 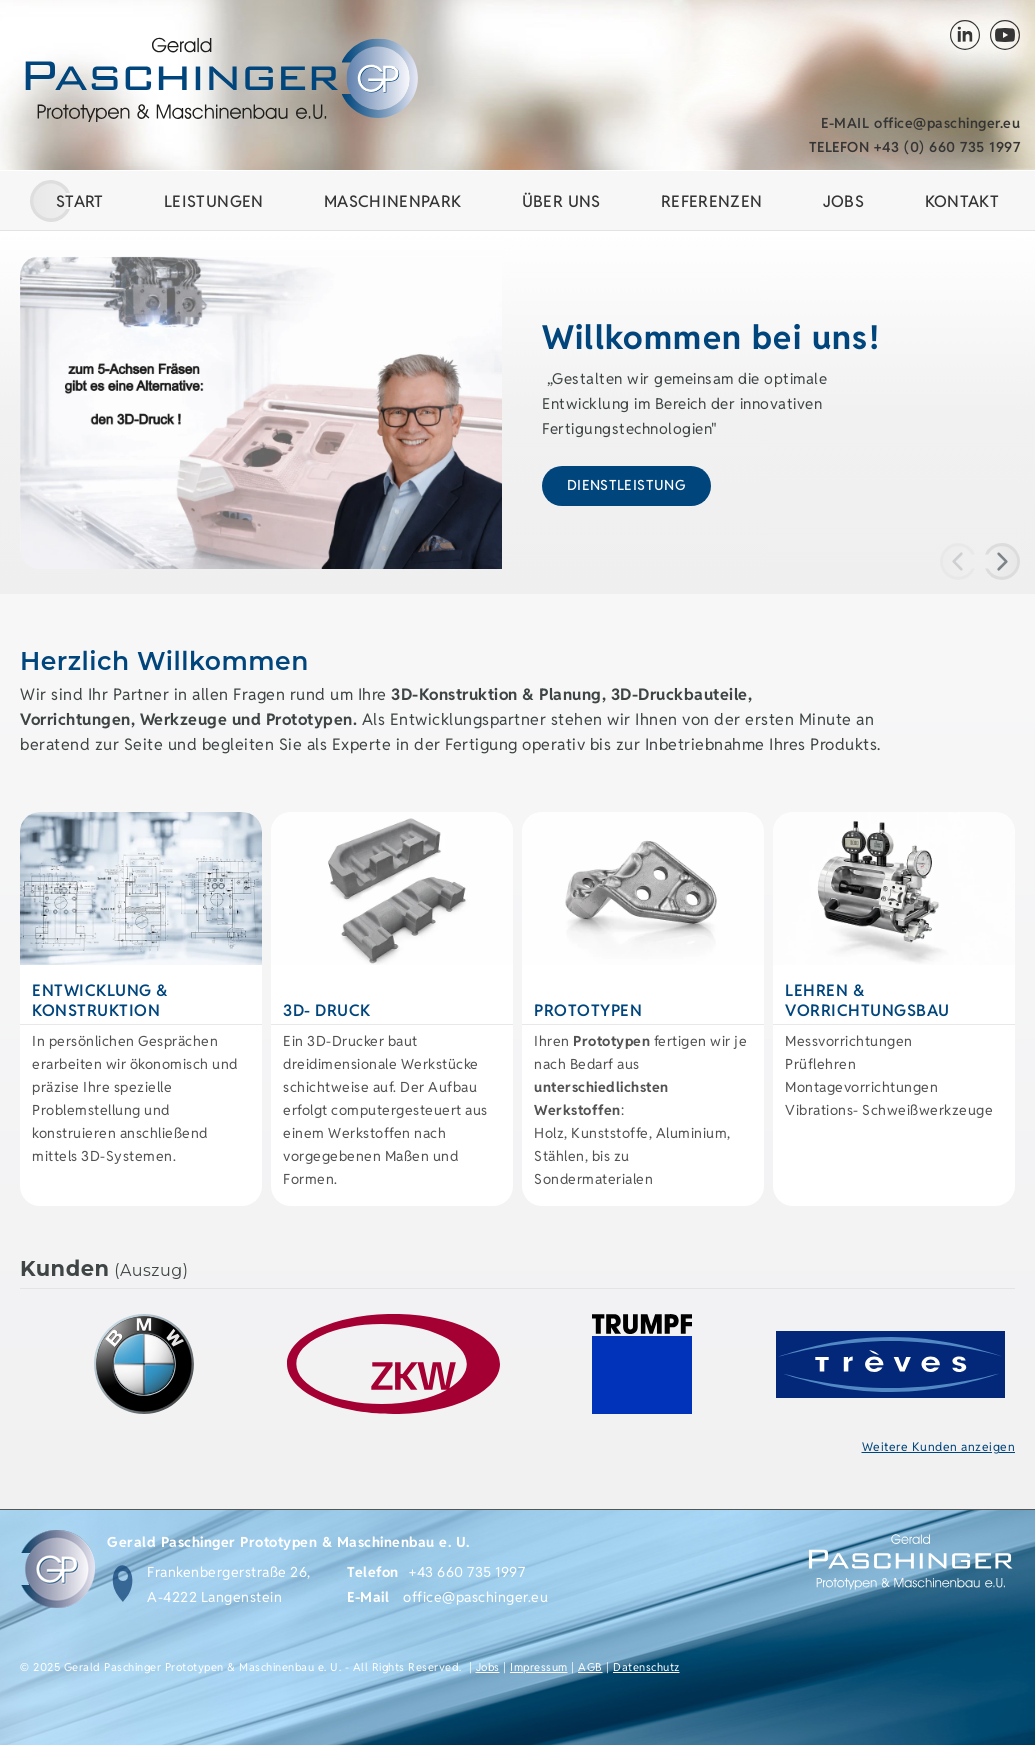 I want to click on Weitere Kunden anzeigen, so click(x=939, y=1446).